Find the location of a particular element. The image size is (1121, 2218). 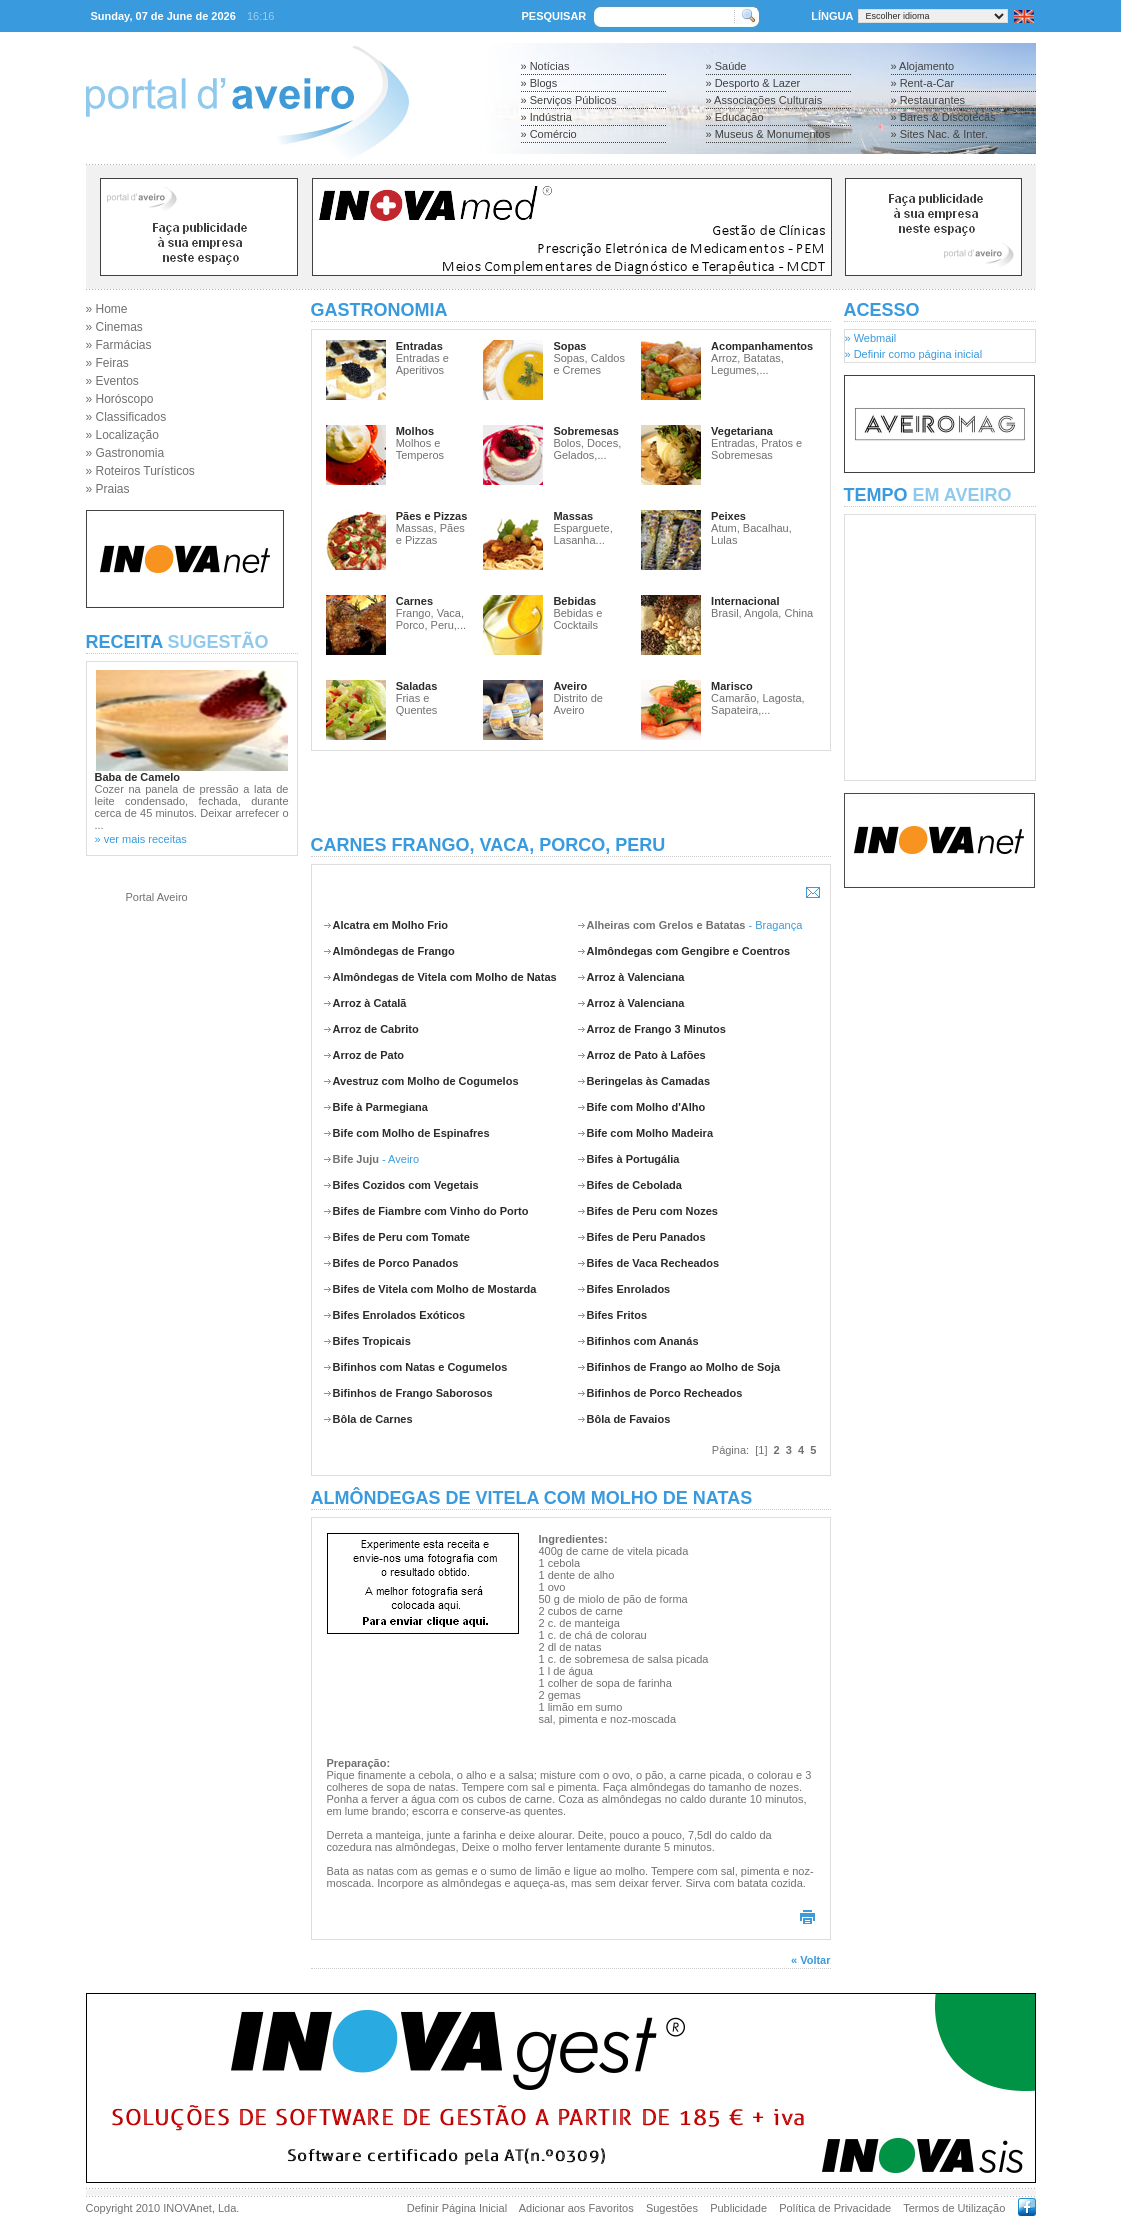

» Home is located at coordinates (107, 309).